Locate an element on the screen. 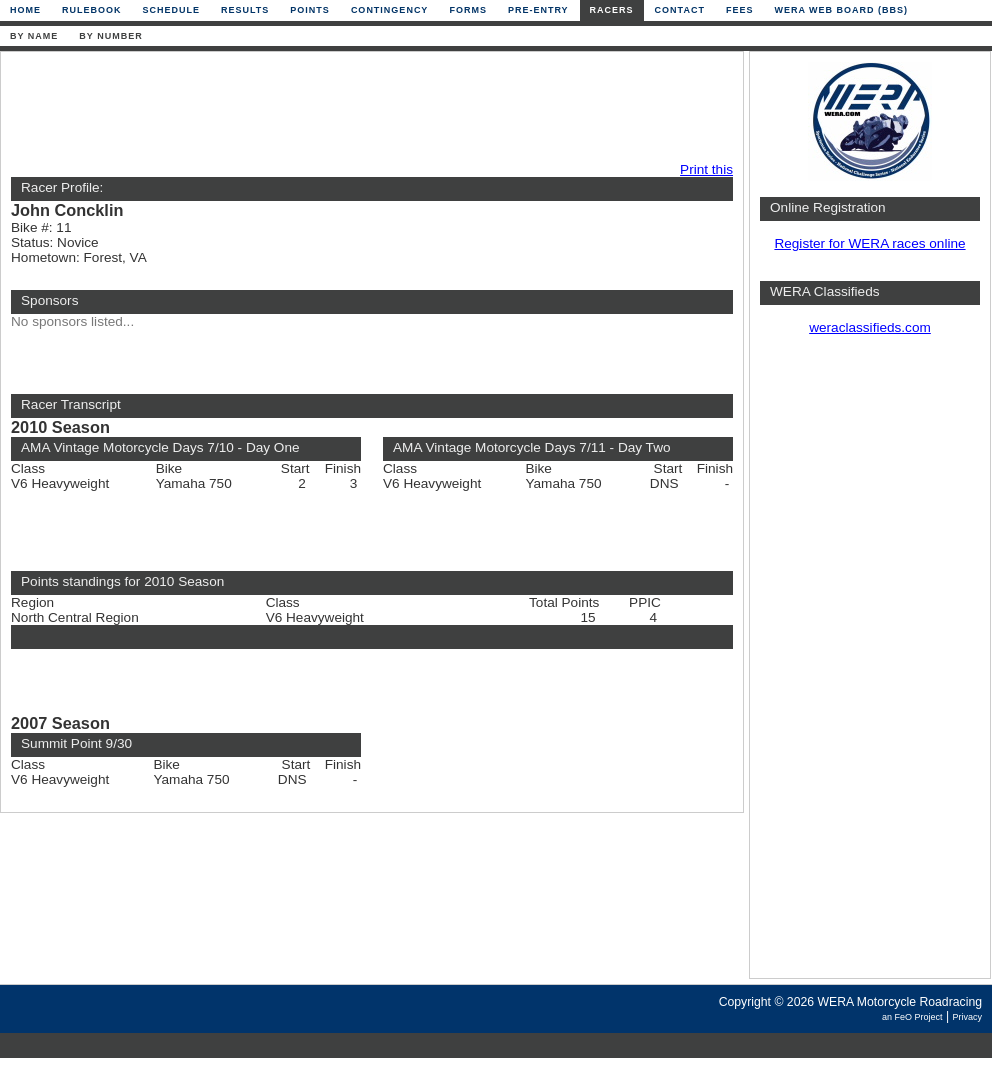  Points is located at coordinates (310, 10).